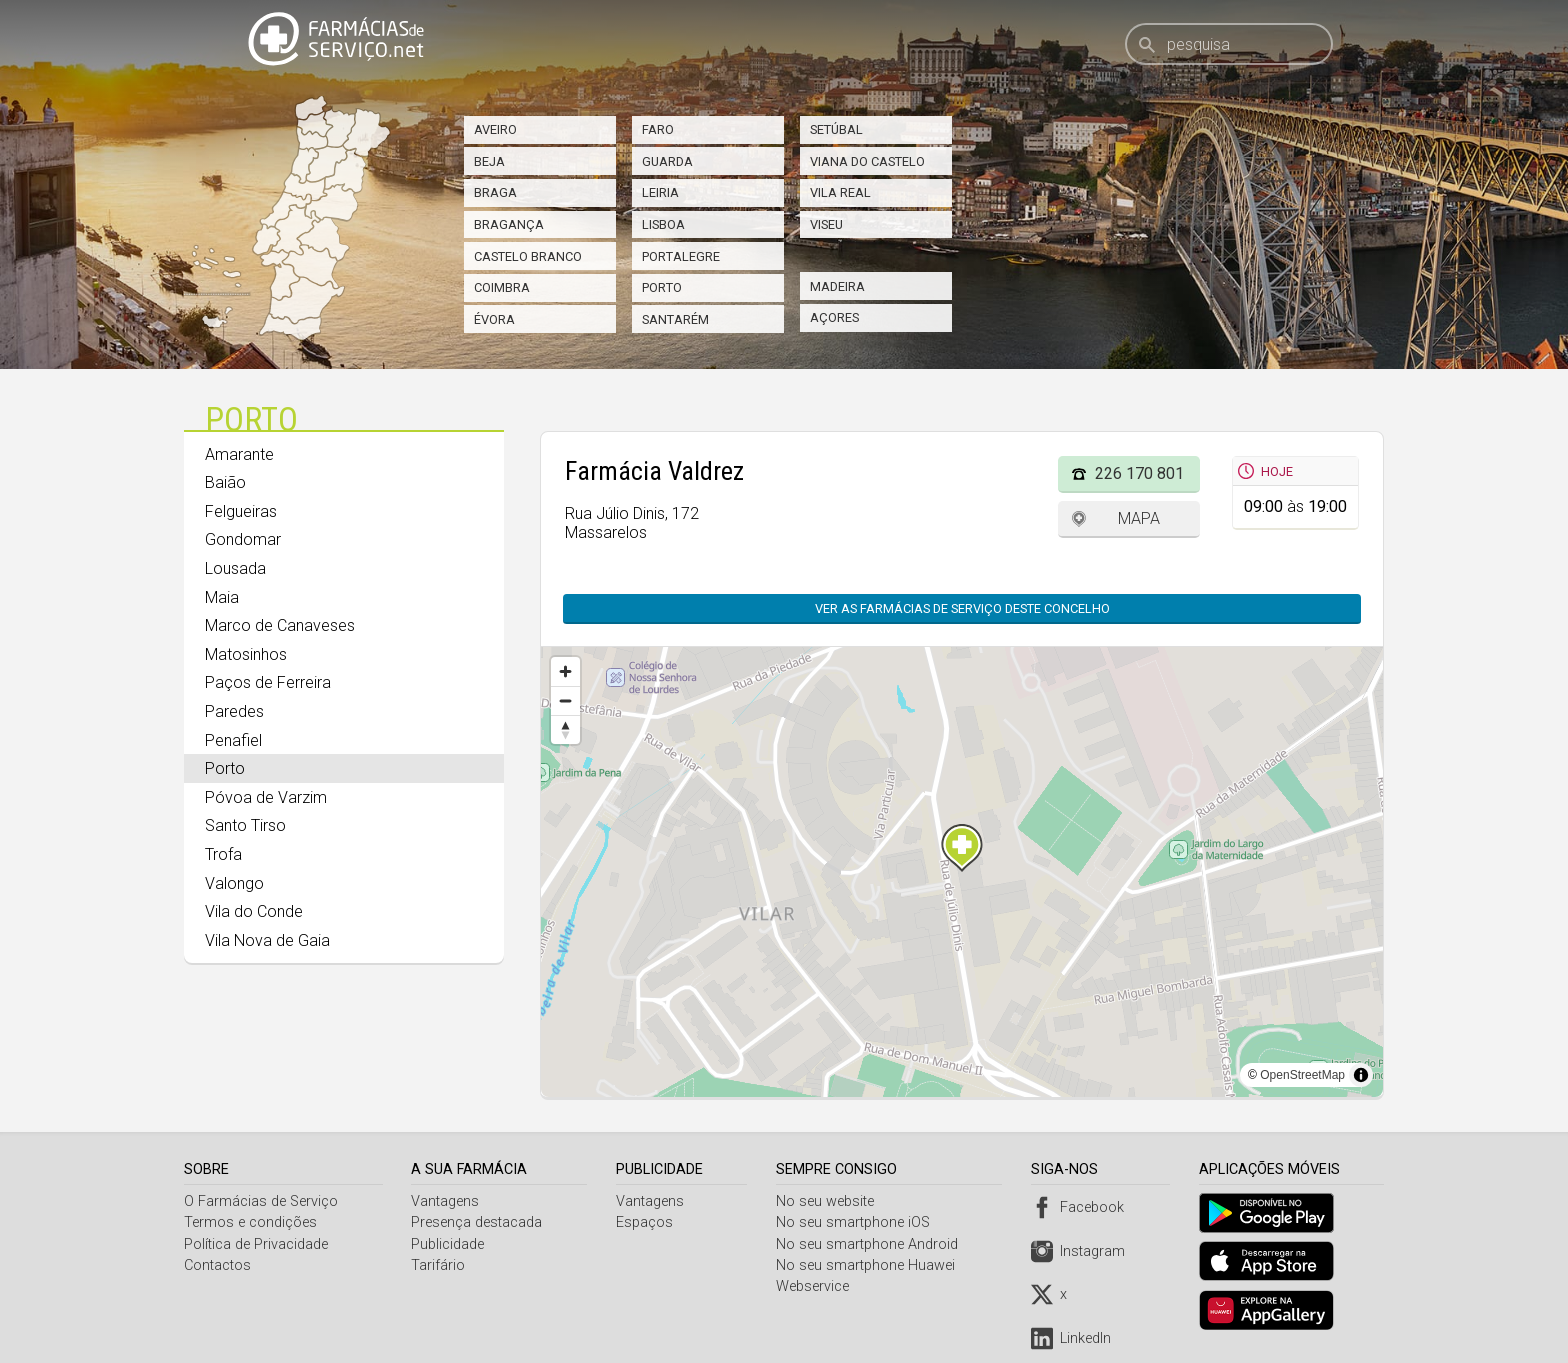 The image size is (1568, 1363). I want to click on Vila do Conde, so click(254, 911).